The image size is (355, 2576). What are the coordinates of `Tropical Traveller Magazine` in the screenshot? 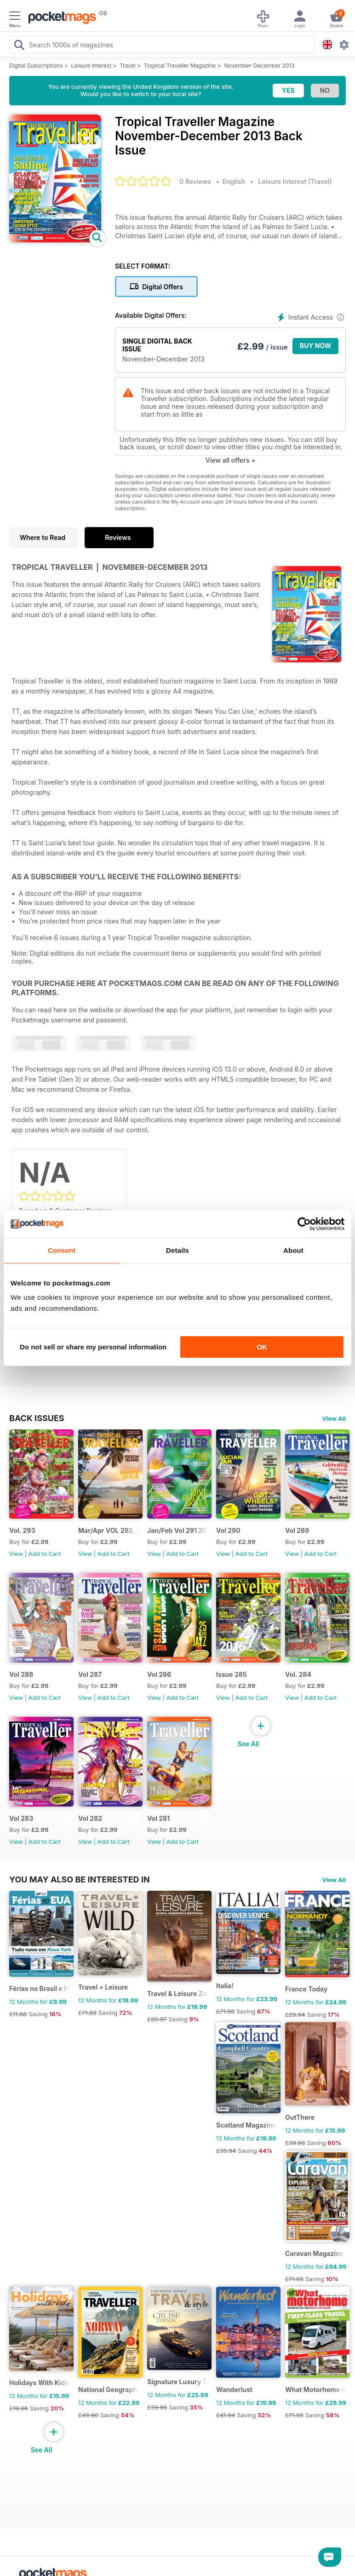 It's located at (180, 65).